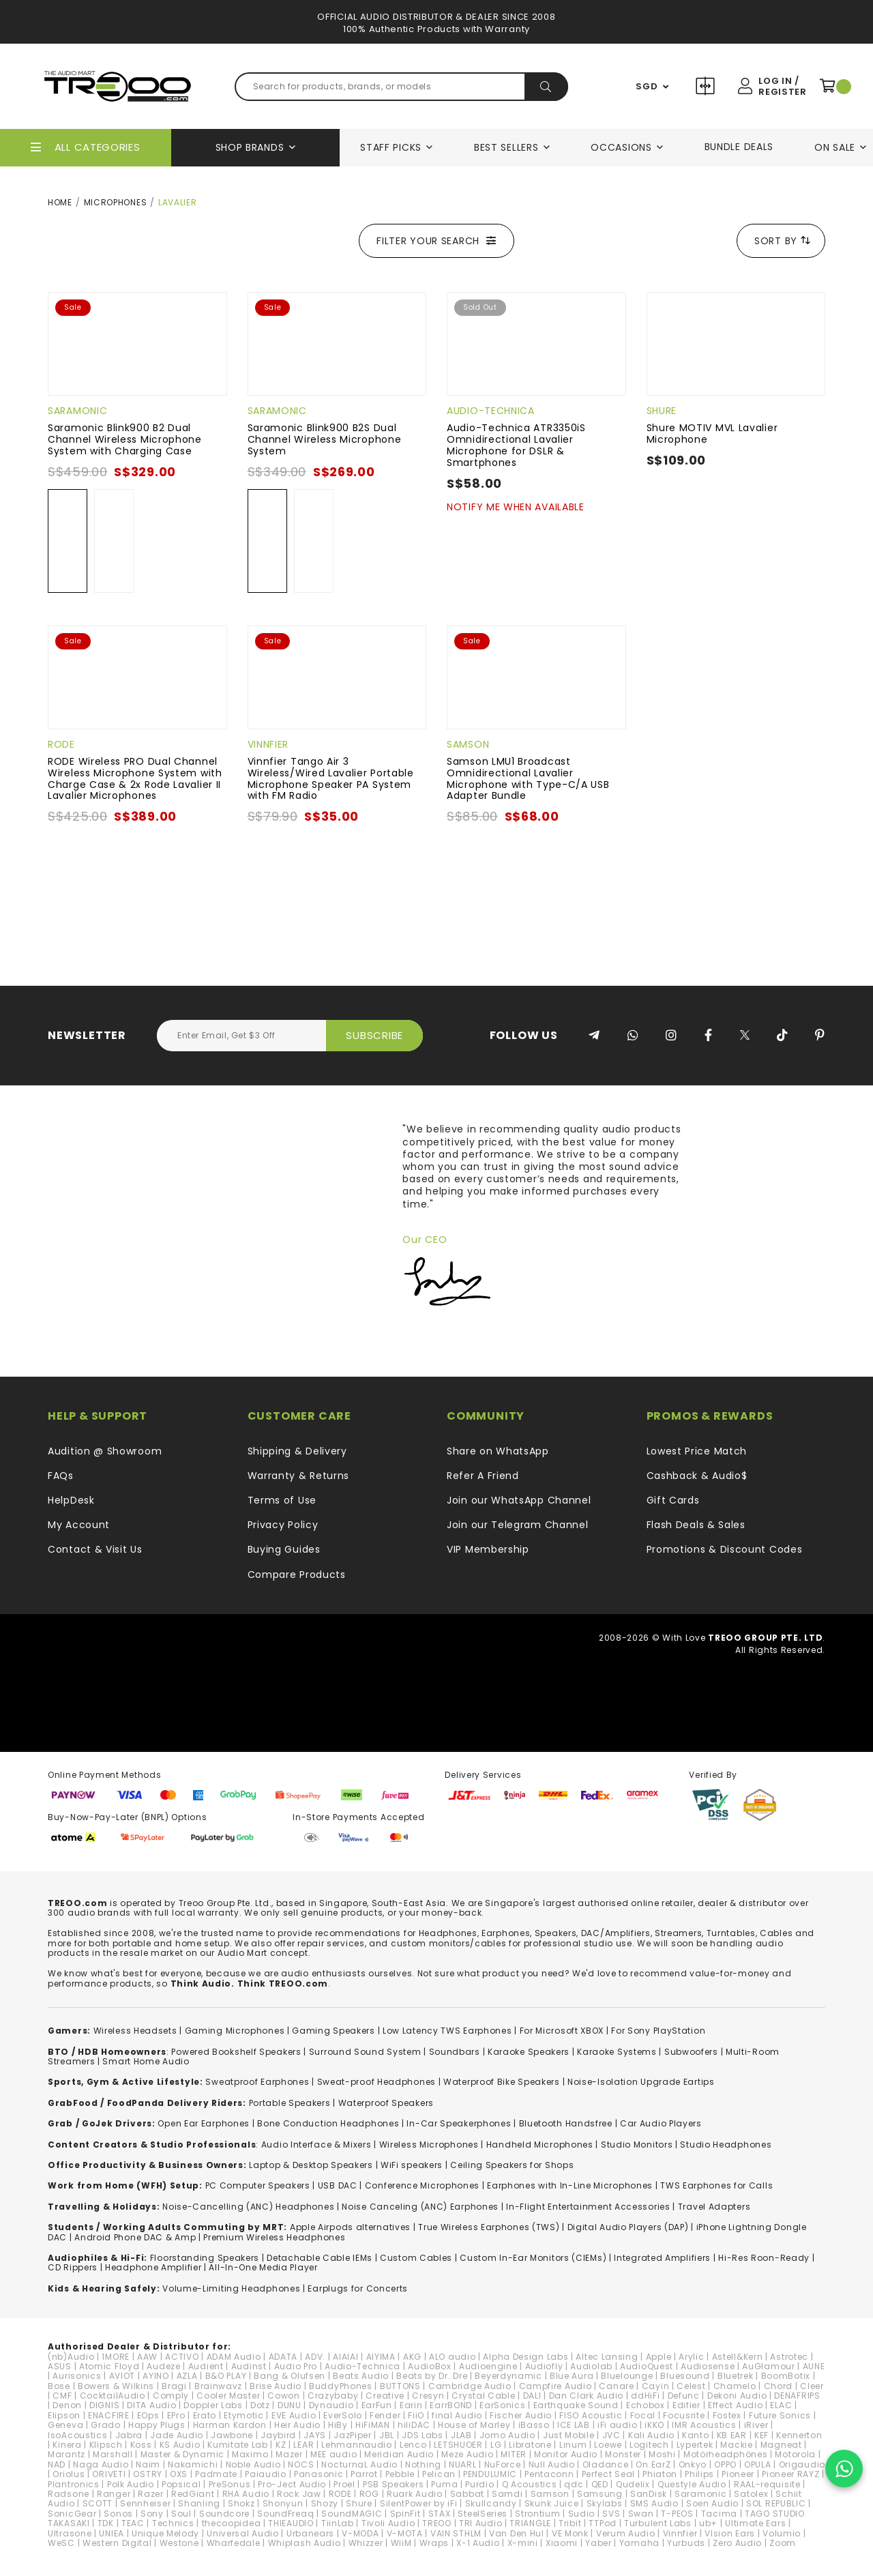 The image size is (873, 2576). What do you see at coordinates (588, 2206) in the screenshot?
I see `In-Flight Entertainment Accessories` at bounding box center [588, 2206].